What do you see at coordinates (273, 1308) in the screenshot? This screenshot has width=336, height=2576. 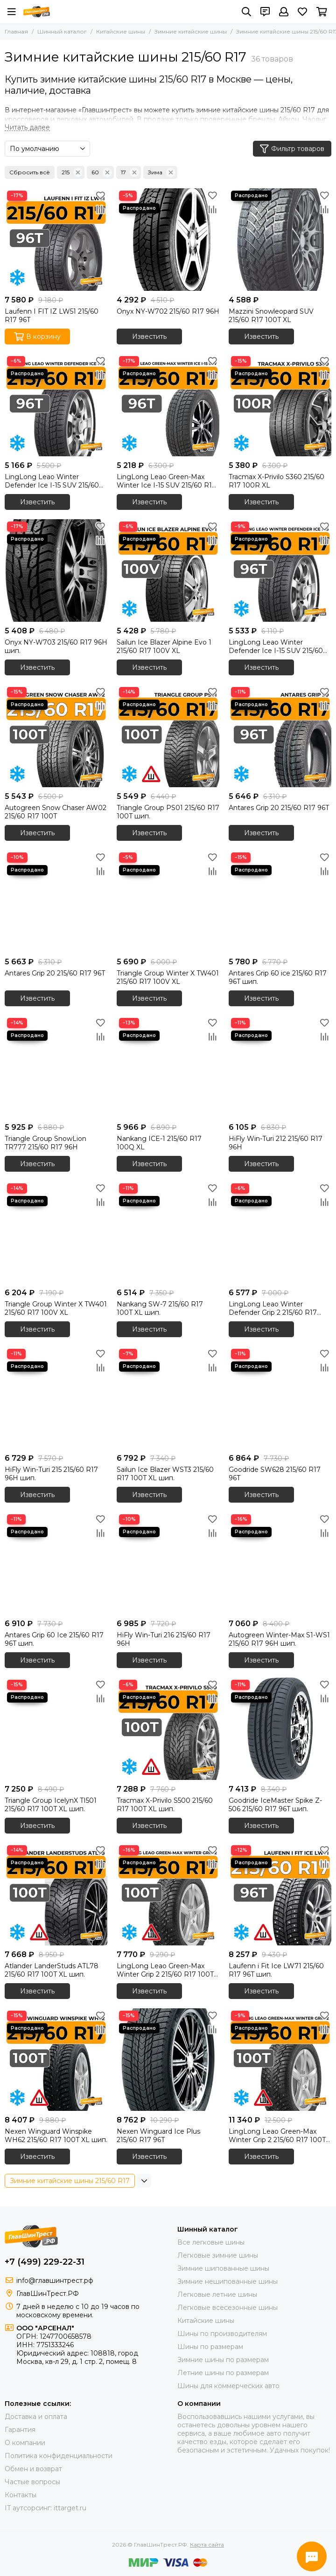 I see `LingLong Leao Winter Defender Grip 2 215/60 R17 100T XL шип.` at bounding box center [273, 1308].